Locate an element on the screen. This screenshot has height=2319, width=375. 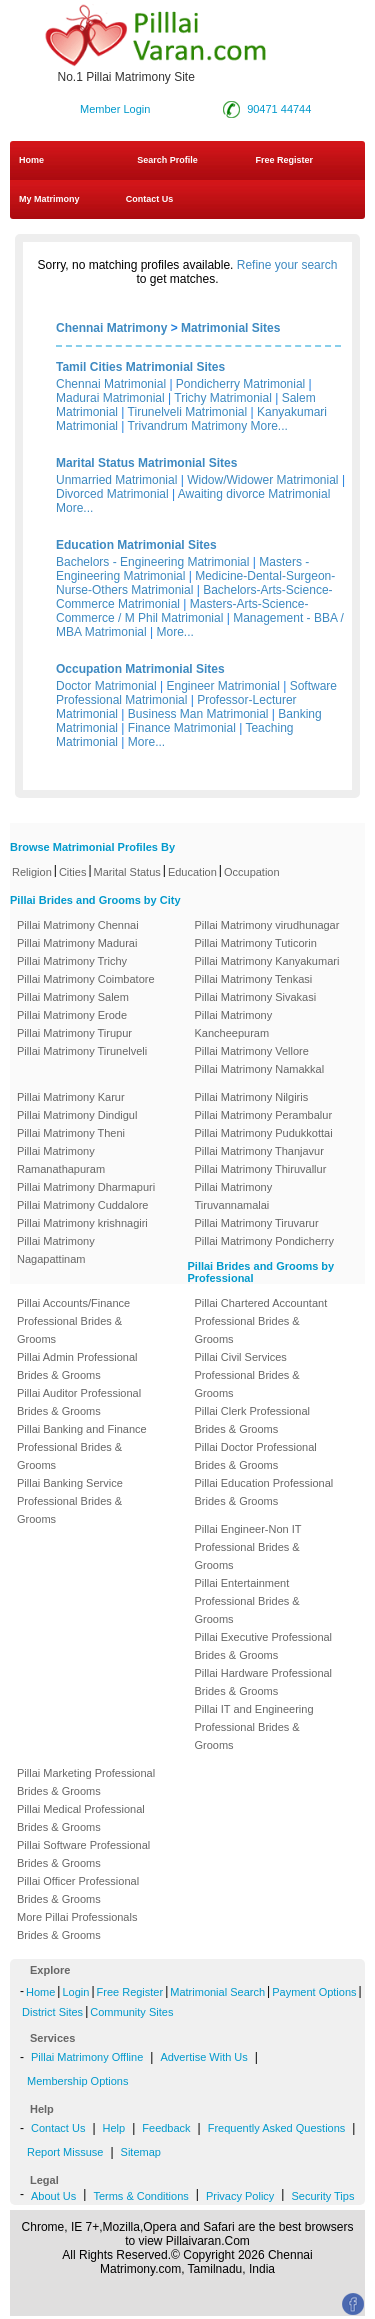
Pillai Matrimony Thiruvallur is located at coordinates (261, 1169).